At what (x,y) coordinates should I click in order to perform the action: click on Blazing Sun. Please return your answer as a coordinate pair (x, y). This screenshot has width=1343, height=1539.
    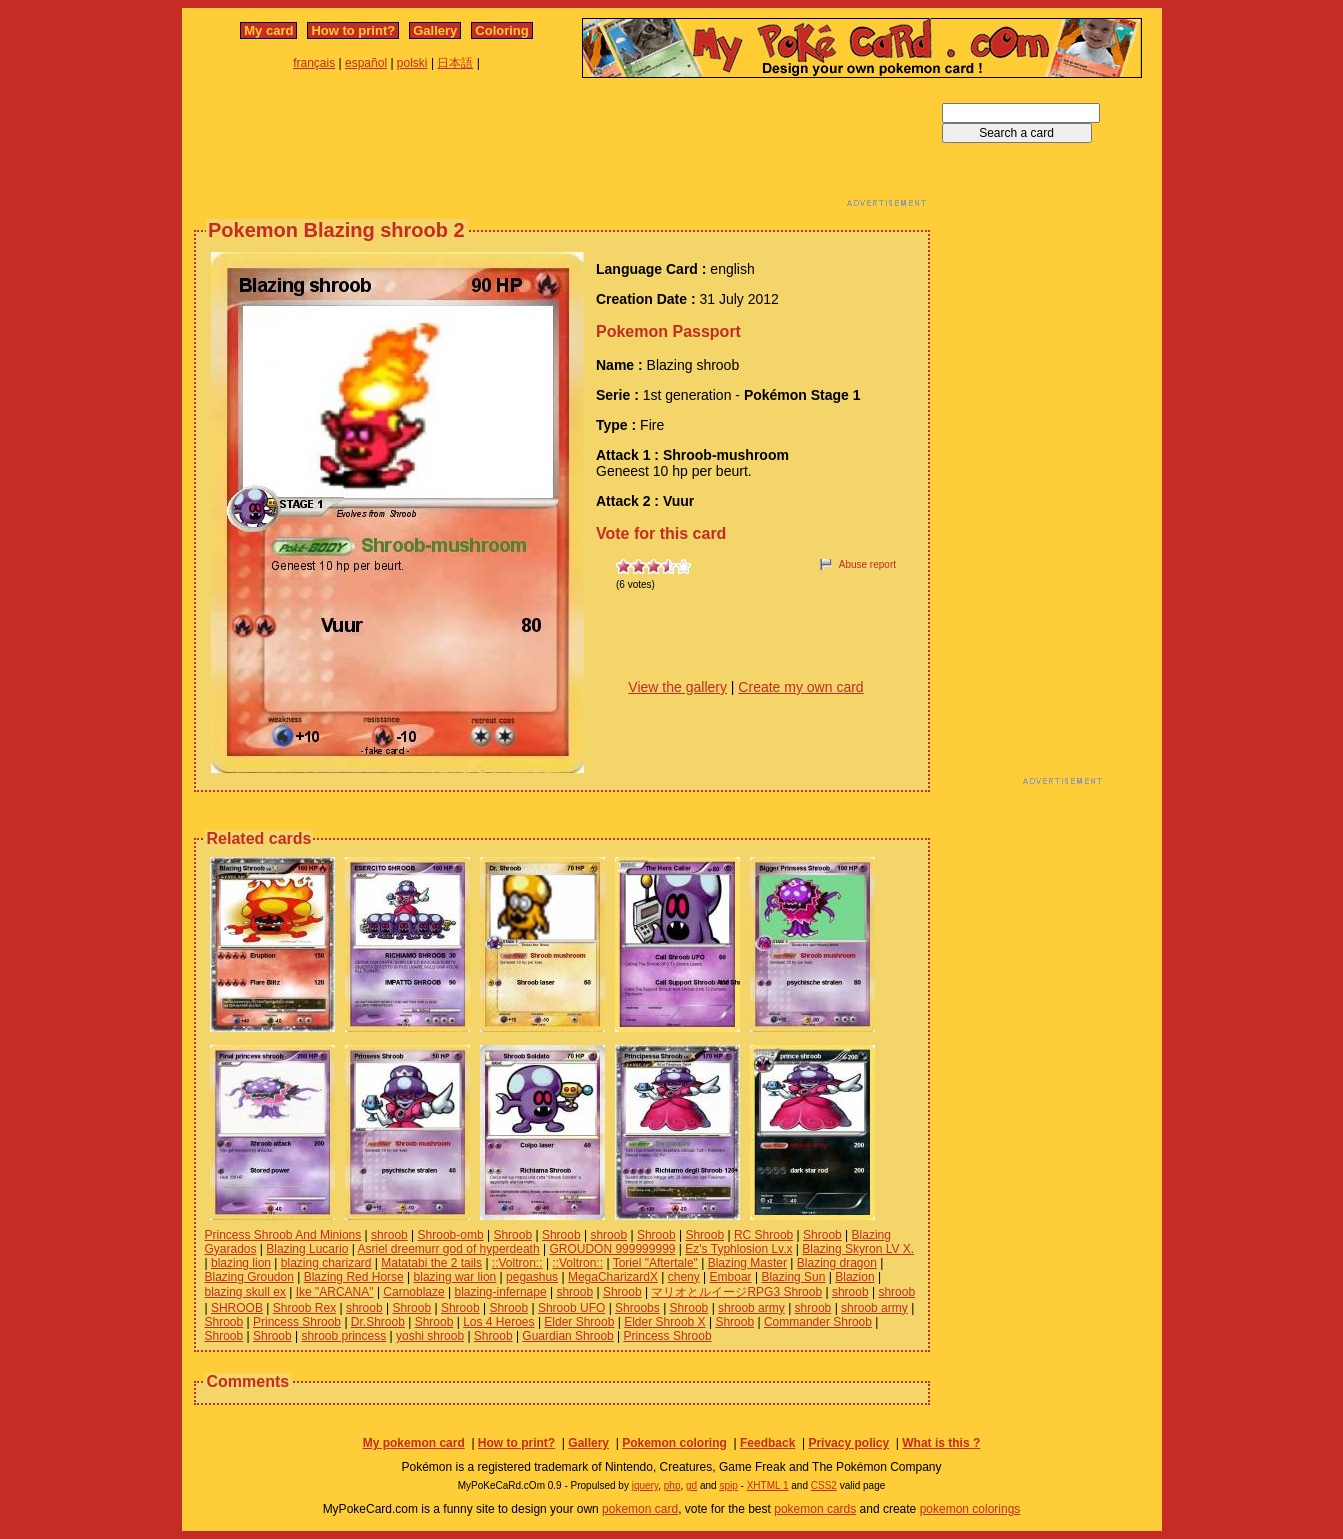
    Looking at the image, I should click on (793, 1277).